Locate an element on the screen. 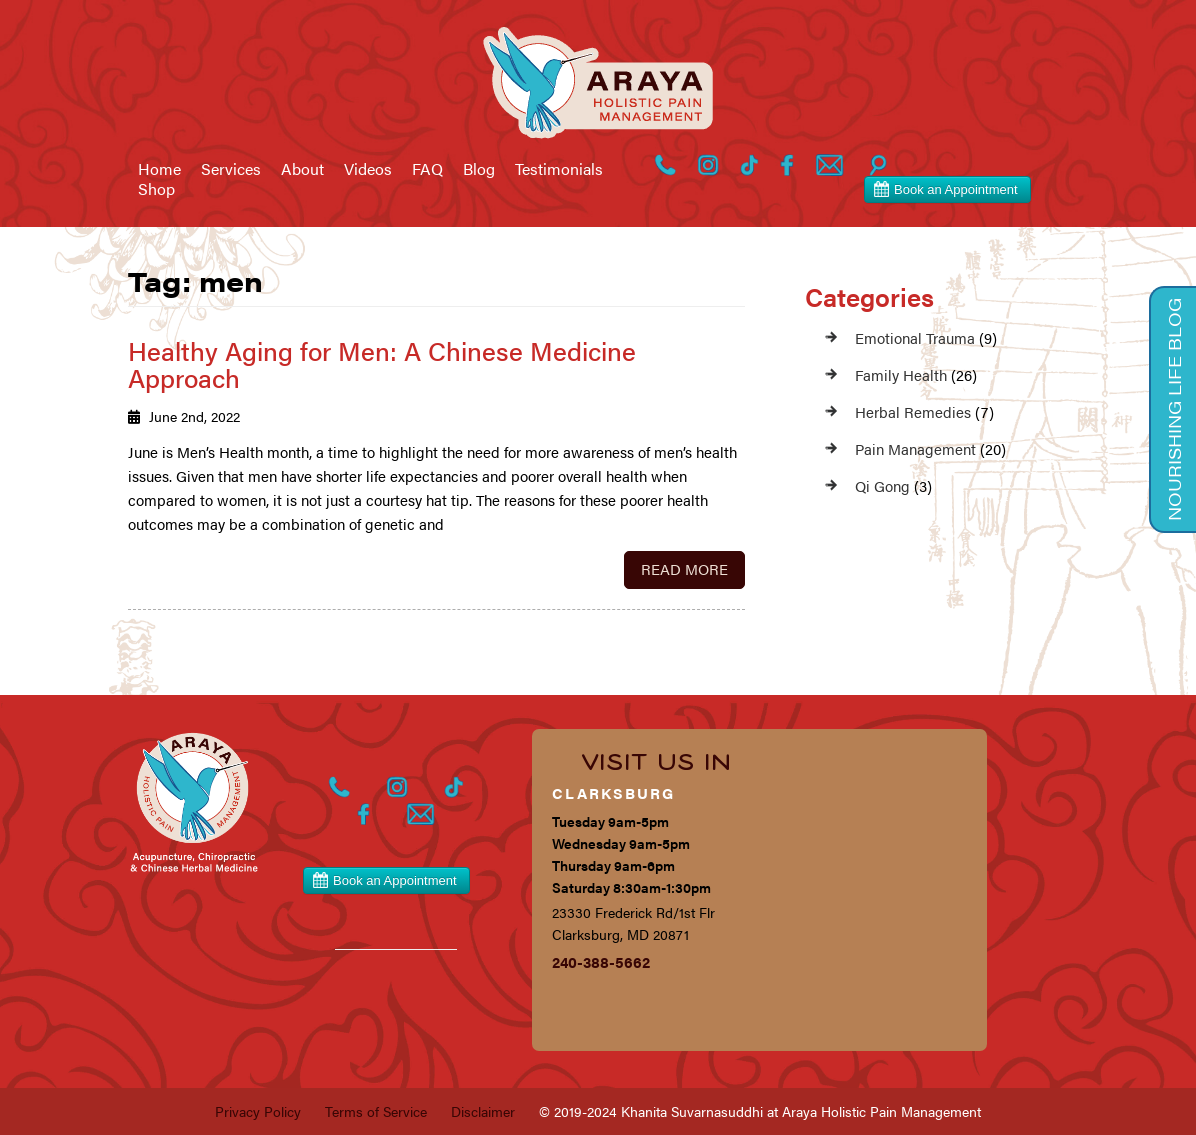 The width and height of the screenshot is (1196, 1135). Services is located at coordinates (231, 169).